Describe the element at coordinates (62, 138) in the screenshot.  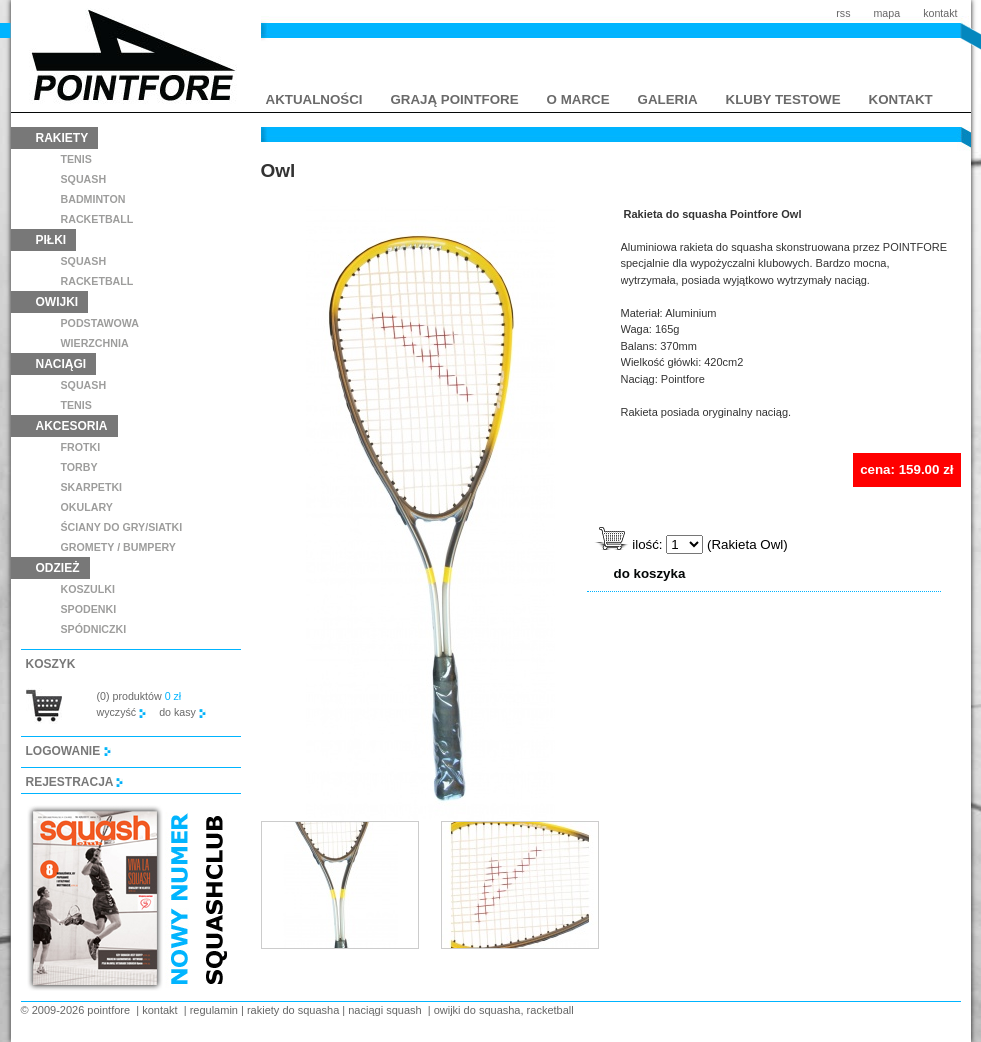
I see `rakiety` at that location.